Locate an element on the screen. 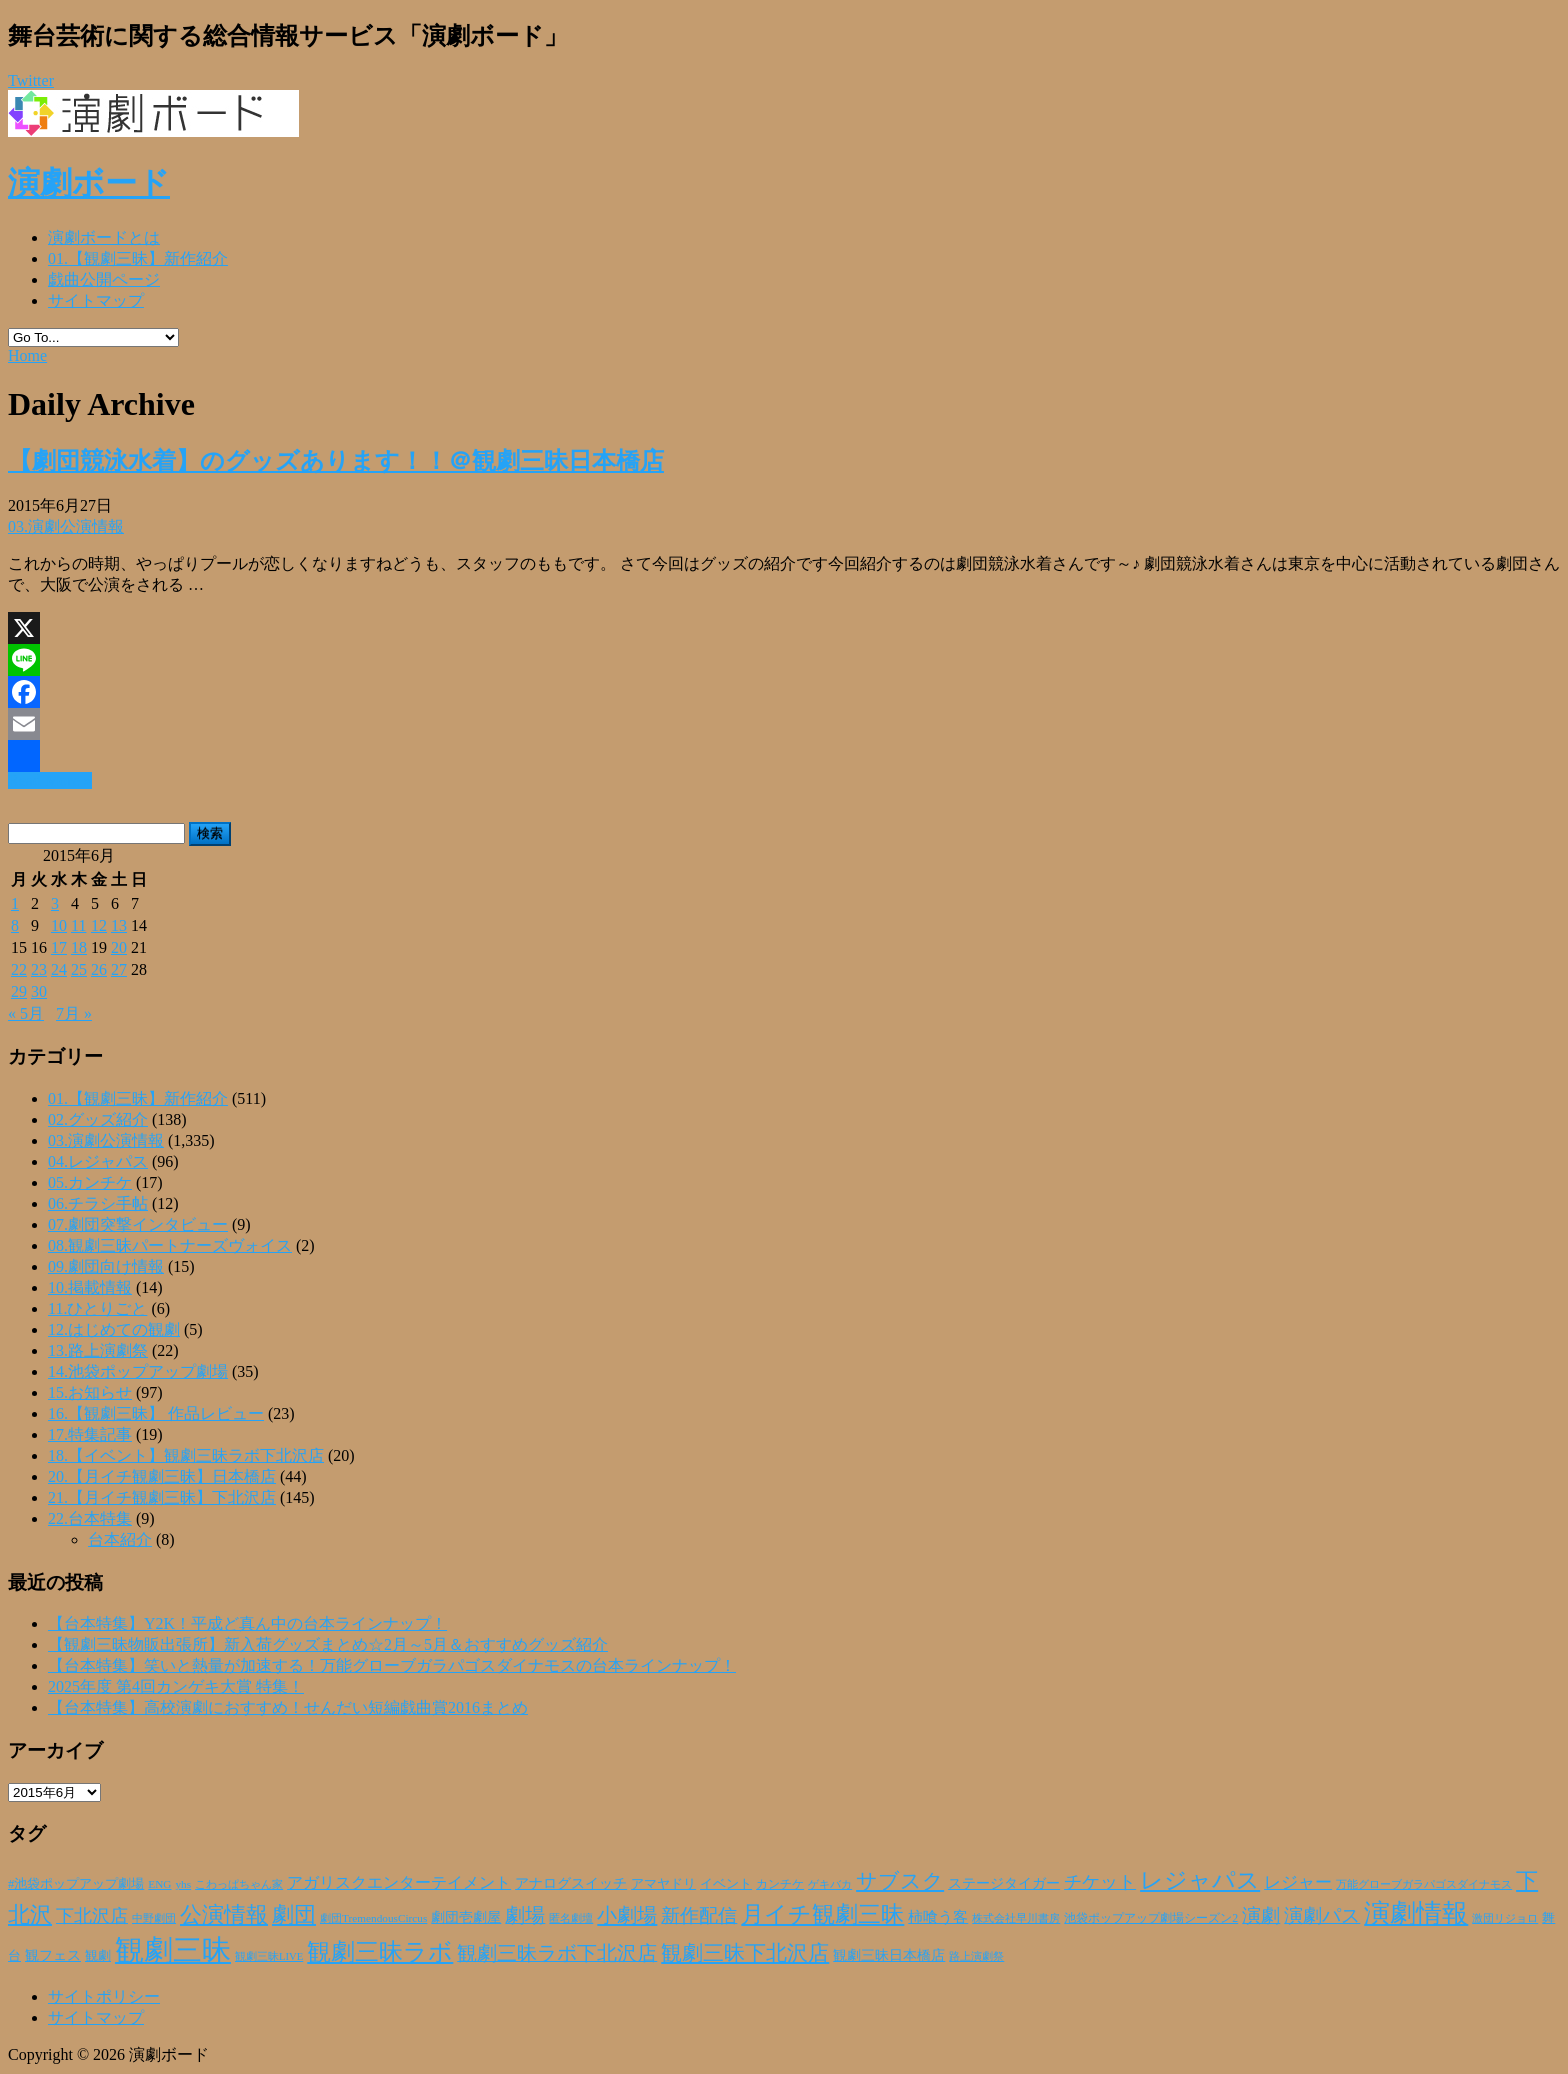  【台本特集】高校演劇におすすめ！せんだい短編戯曲賞2016まとめ is located at coordinates (288, 1707).